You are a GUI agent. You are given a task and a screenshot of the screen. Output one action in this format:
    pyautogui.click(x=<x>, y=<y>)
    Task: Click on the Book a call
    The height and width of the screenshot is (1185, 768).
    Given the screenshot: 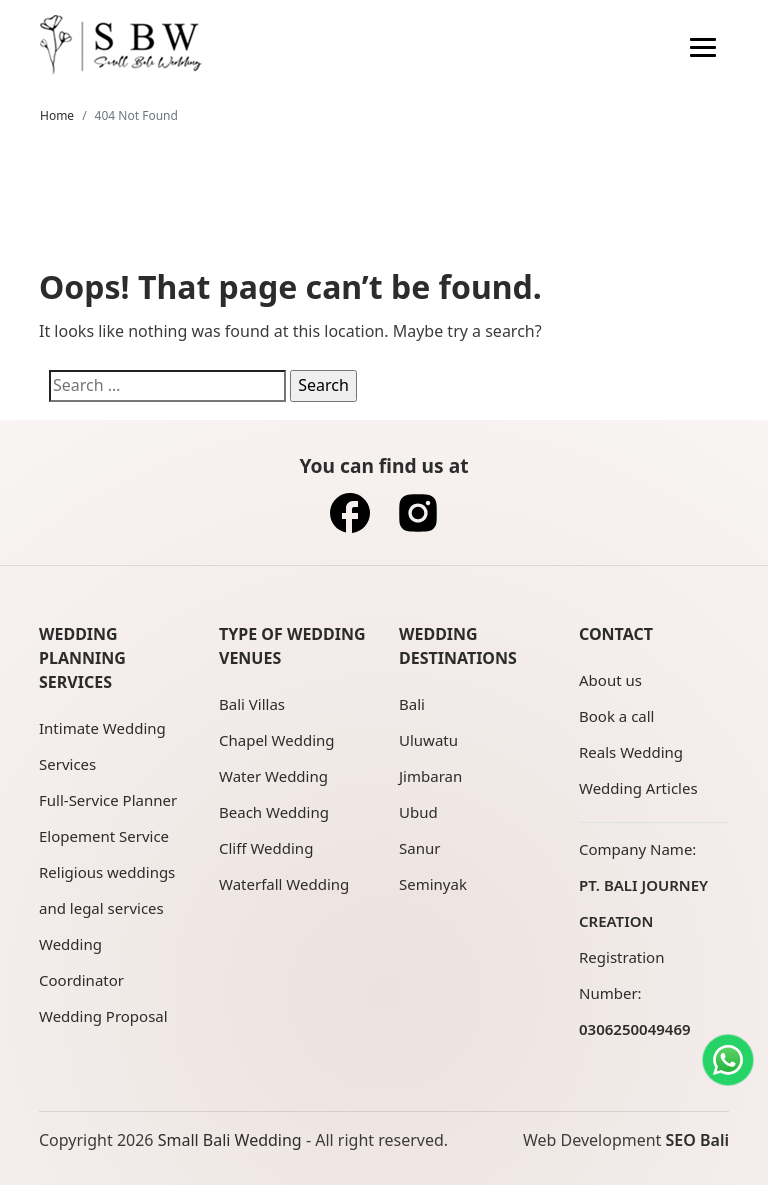 What is the action you would take?
    pyautogui.click(x=616, y=716)
    